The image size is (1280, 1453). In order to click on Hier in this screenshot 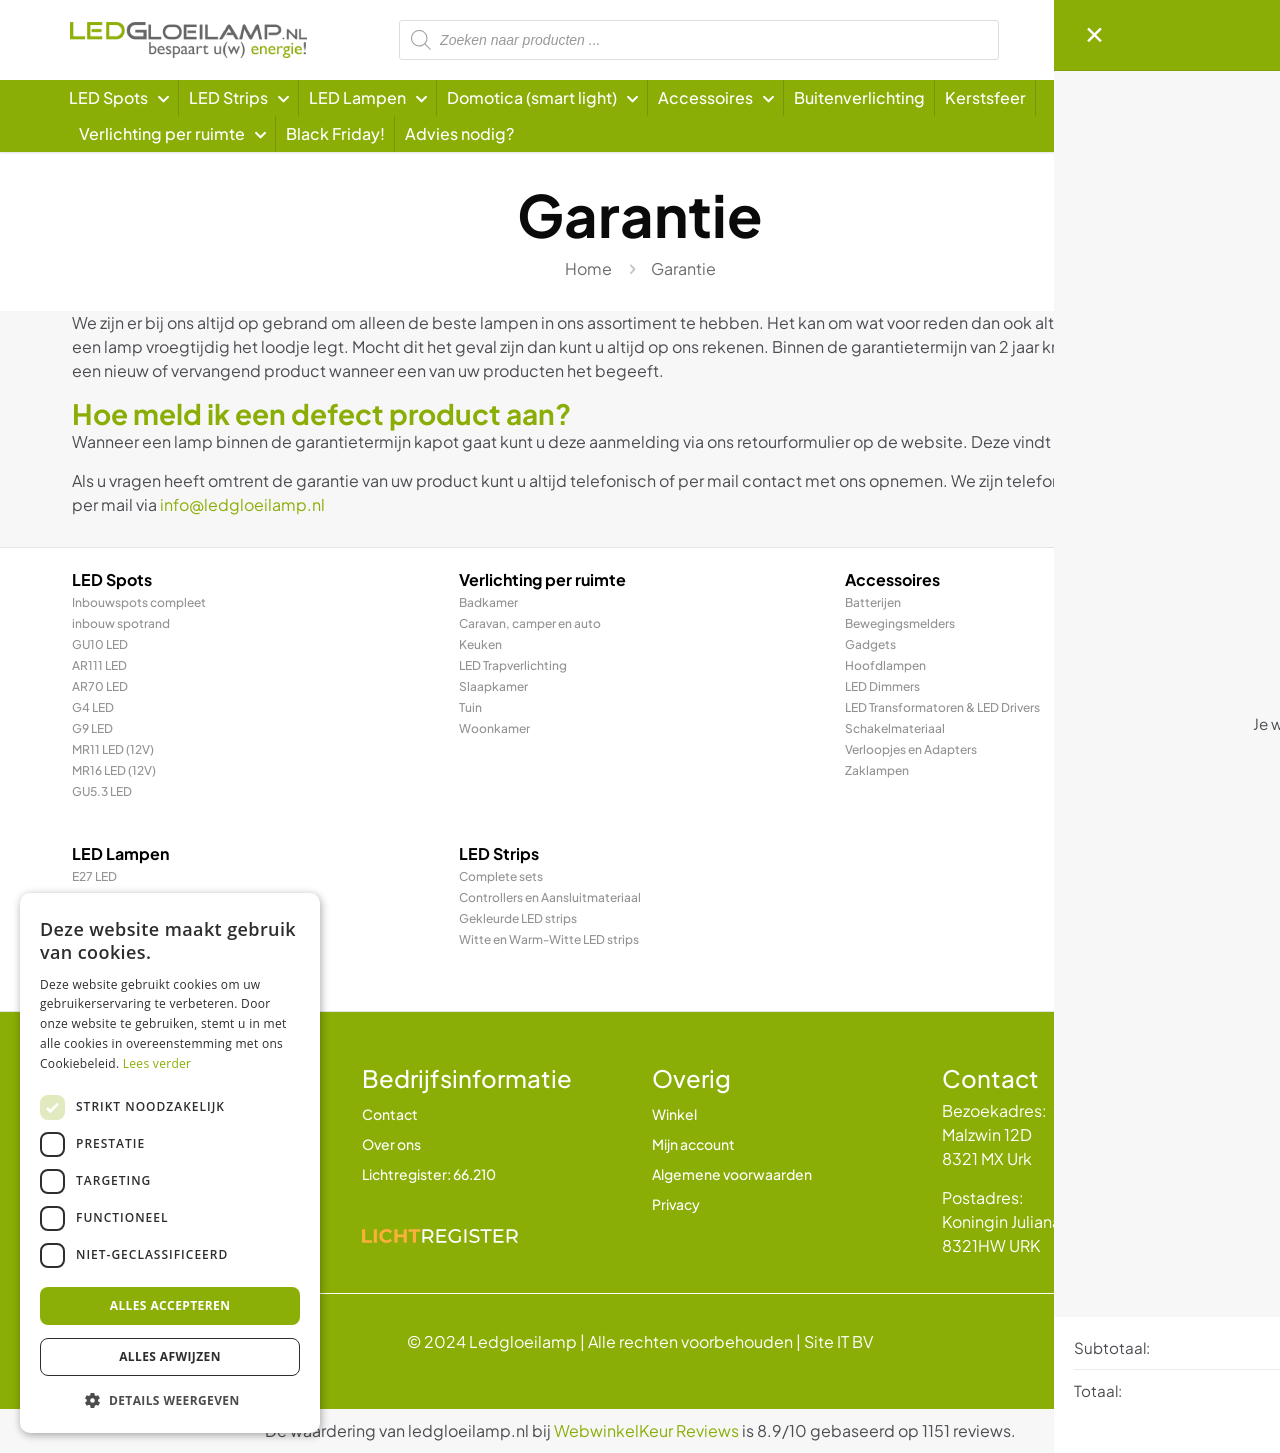, I will do `click(1081, 441)`.